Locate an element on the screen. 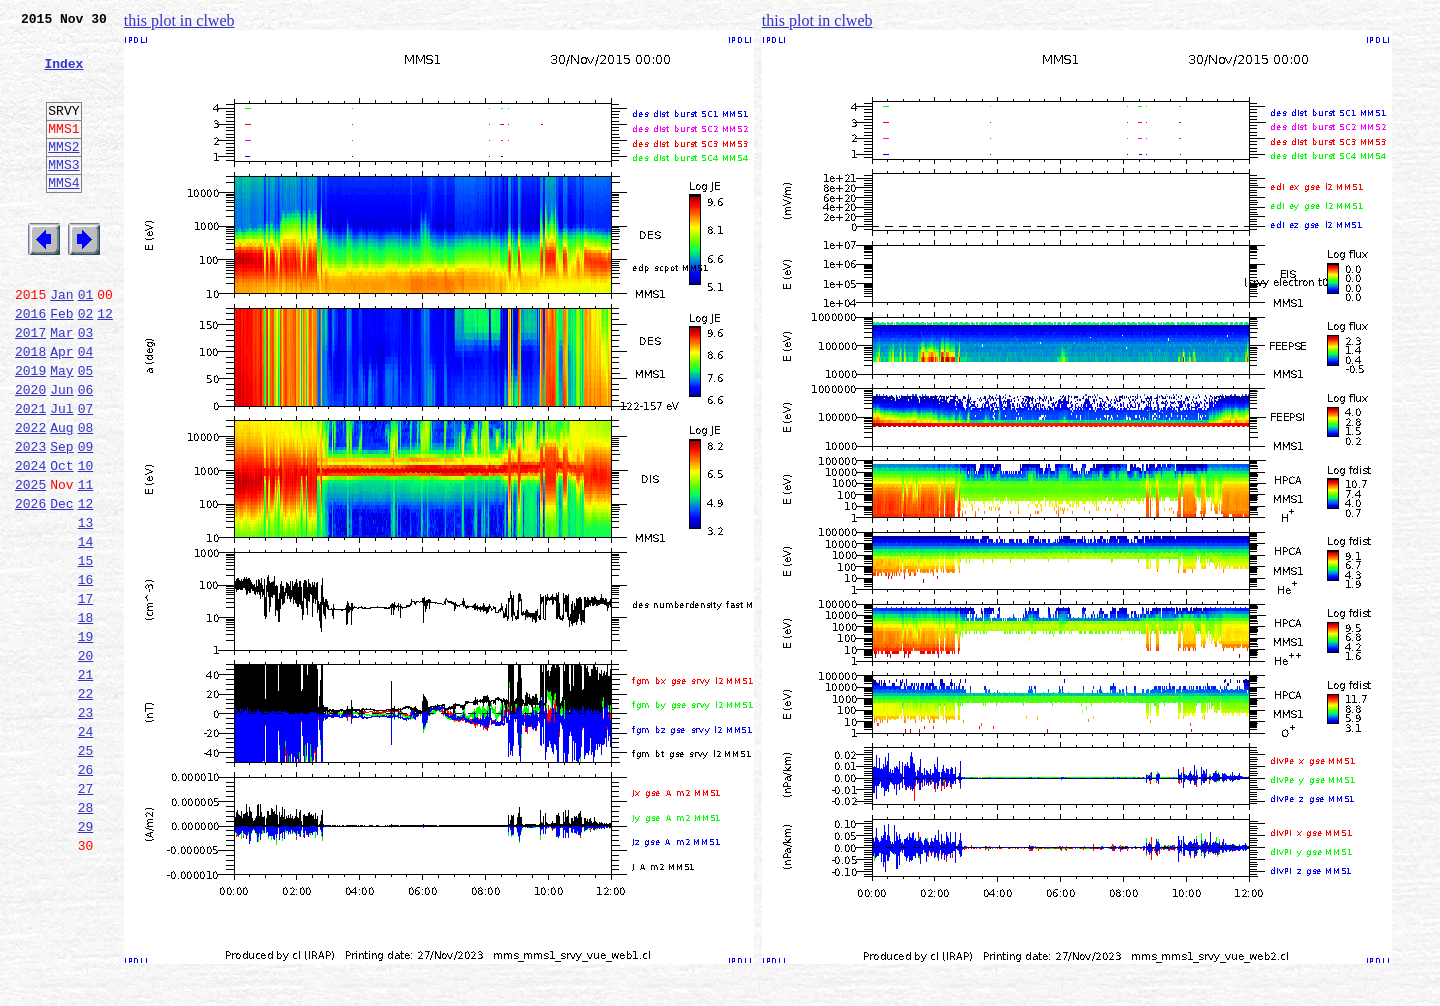 The width and height of the screenshot is (1440, 1006). 21 is located at coordinates (86, 782).